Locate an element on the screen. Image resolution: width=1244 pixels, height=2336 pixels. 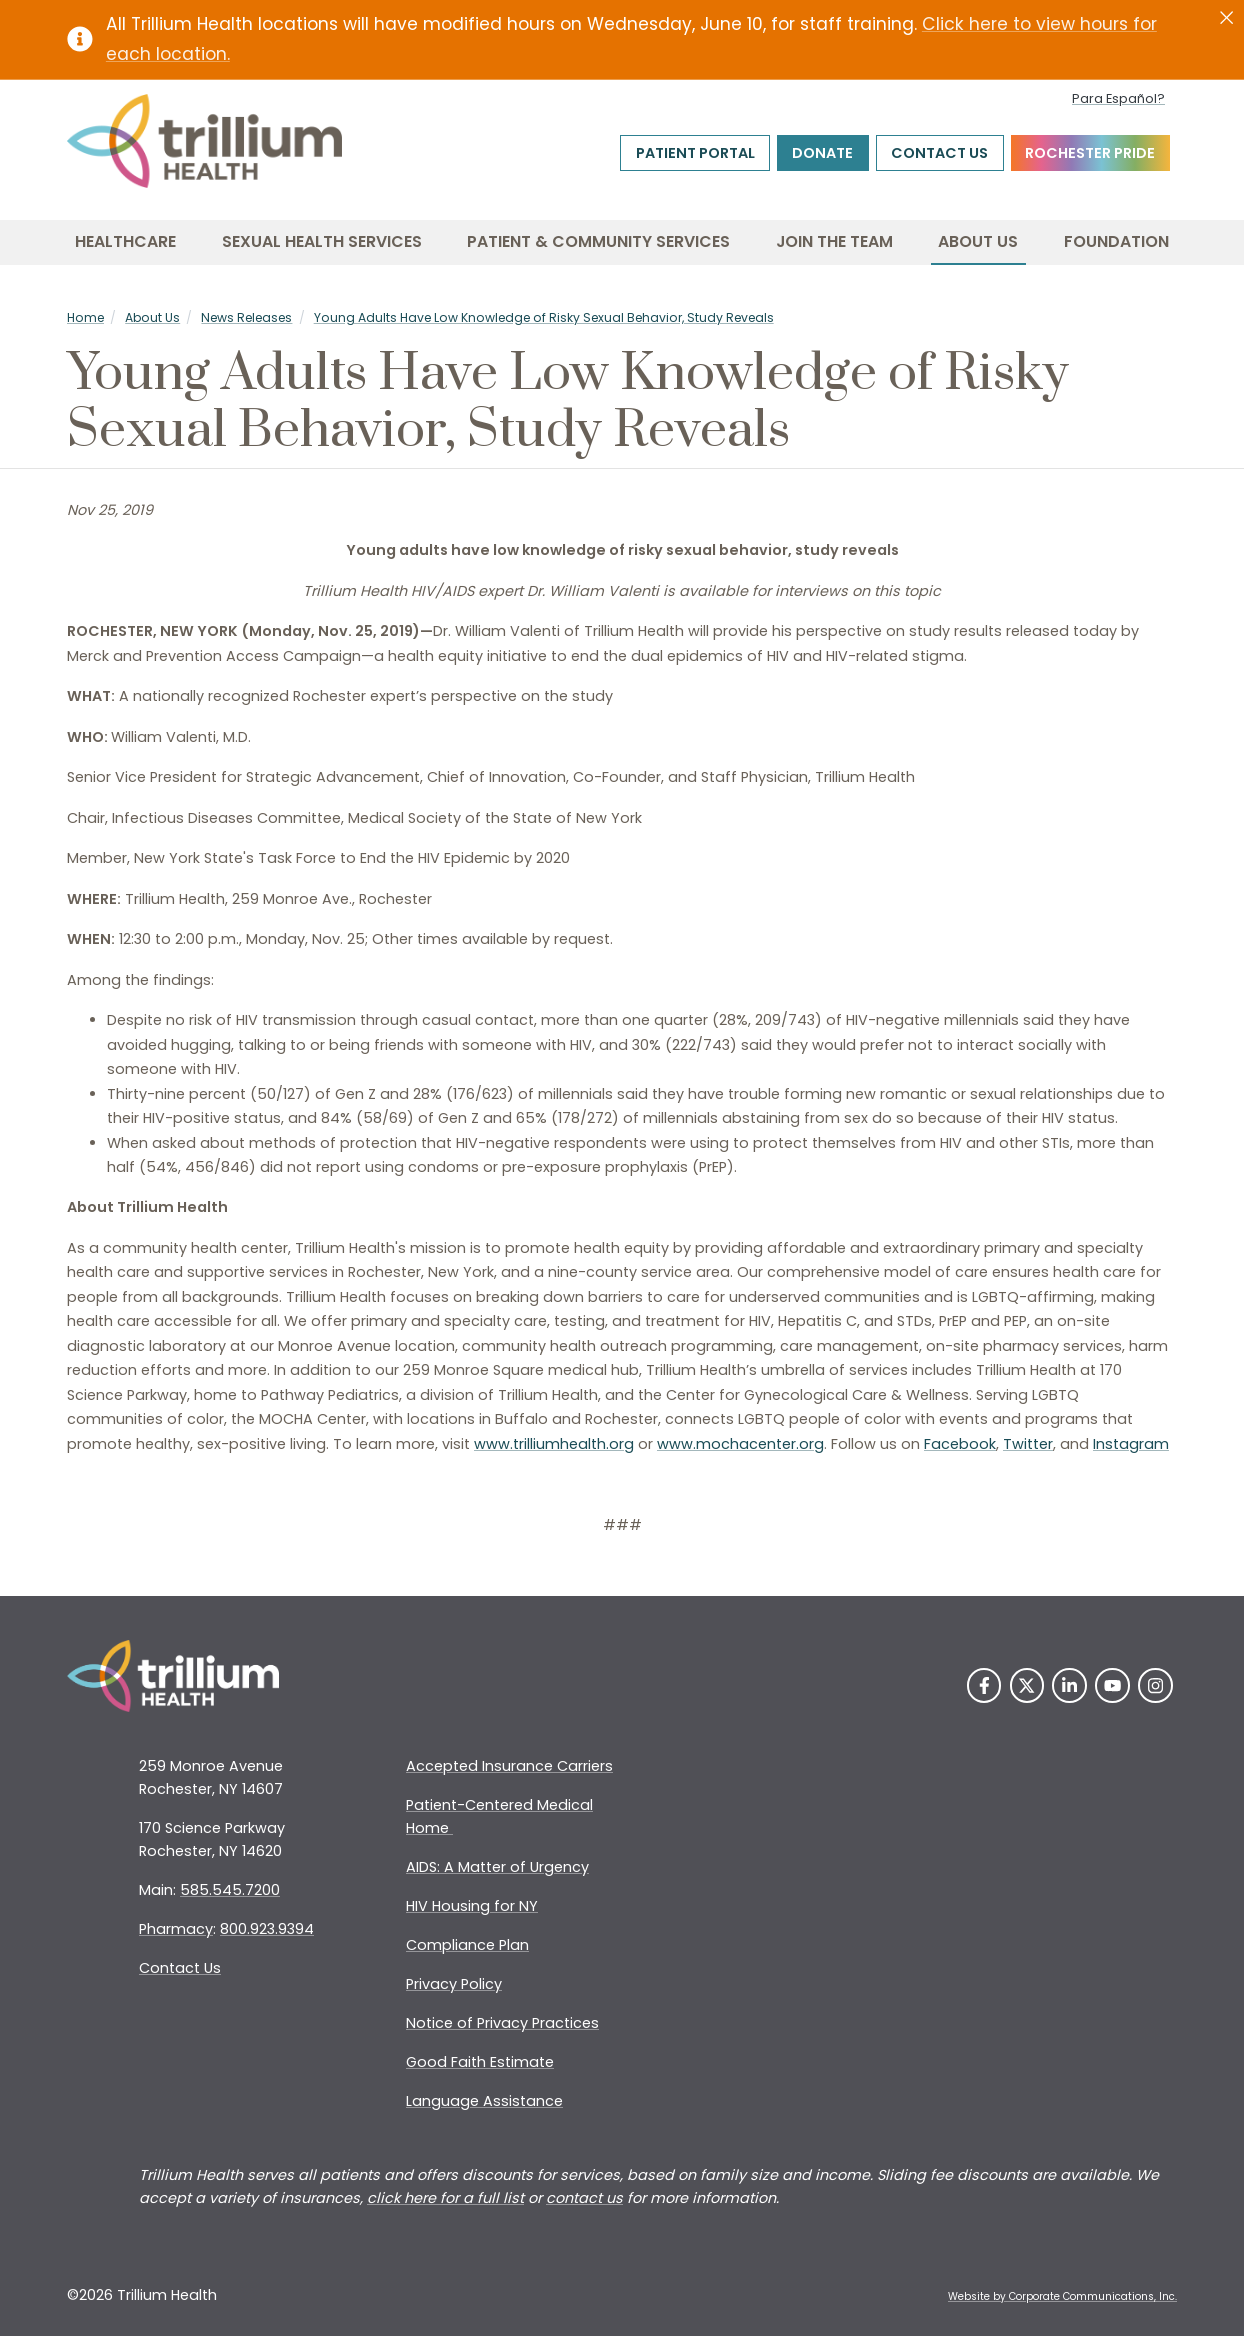
www.trilliumhealth.org is located at coordinates (554, 1444).